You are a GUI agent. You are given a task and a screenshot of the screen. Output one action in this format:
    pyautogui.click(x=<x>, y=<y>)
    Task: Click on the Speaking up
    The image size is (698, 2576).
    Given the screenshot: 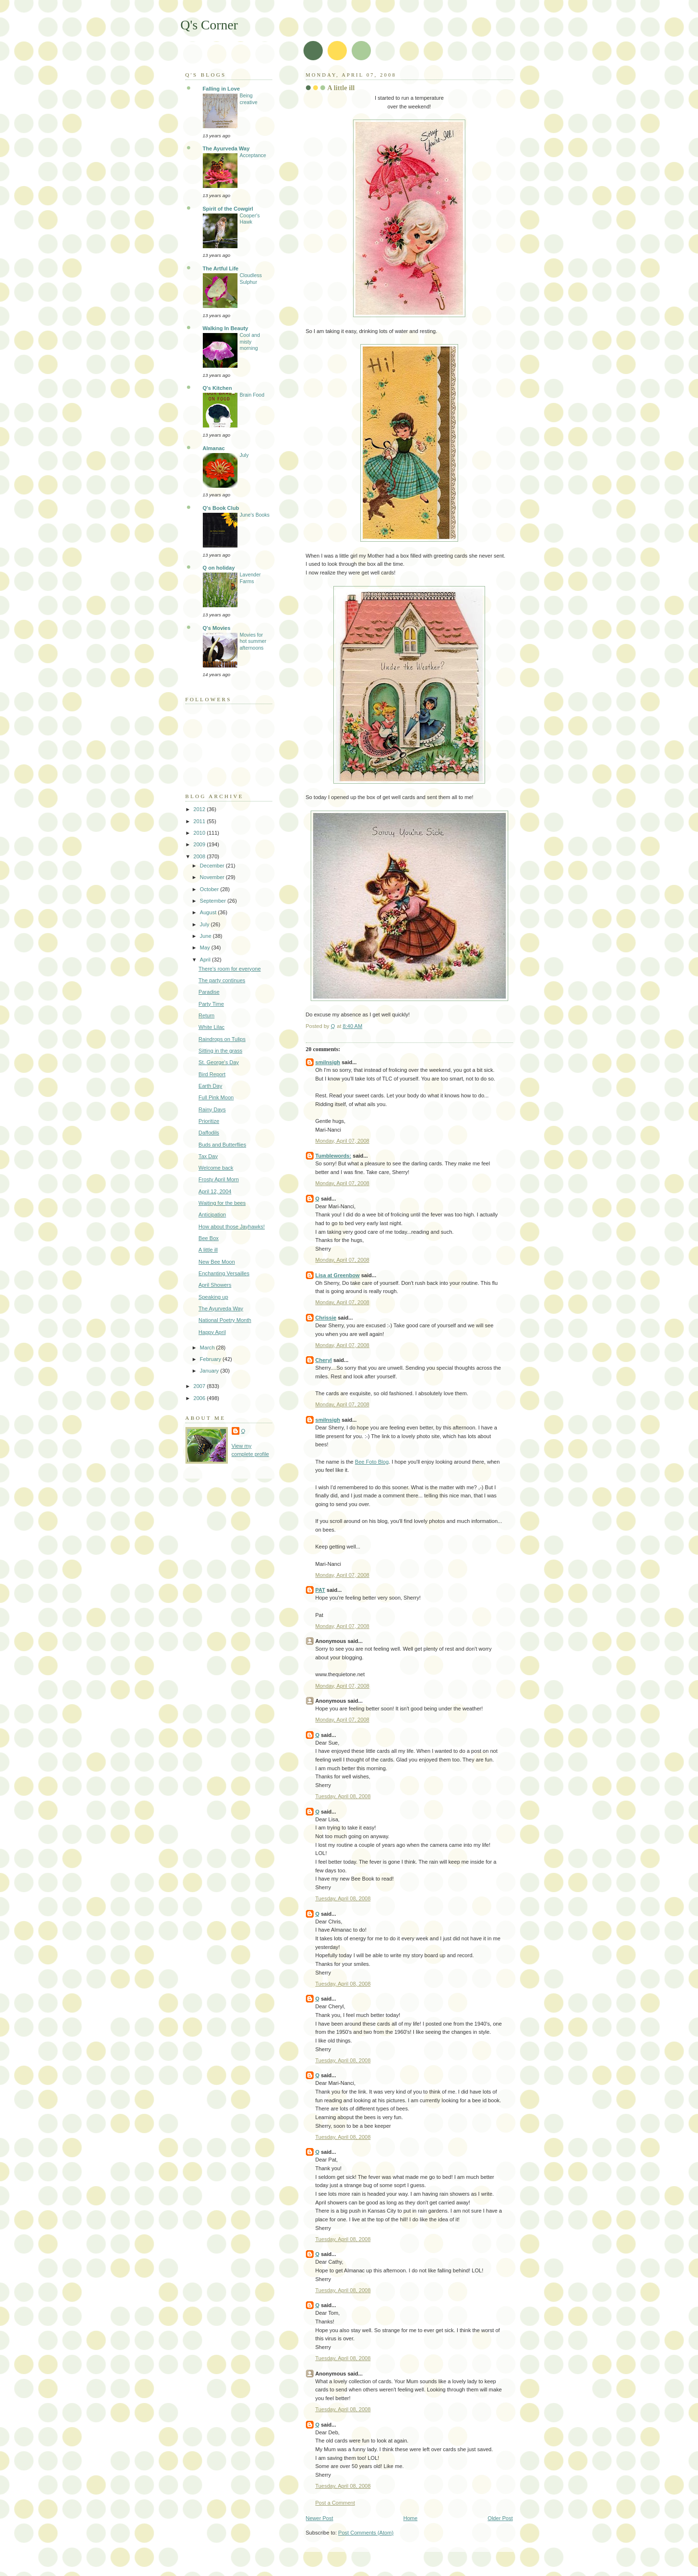 What is the action you would take?
    pyautogui.click(x=213, y=1297)
    